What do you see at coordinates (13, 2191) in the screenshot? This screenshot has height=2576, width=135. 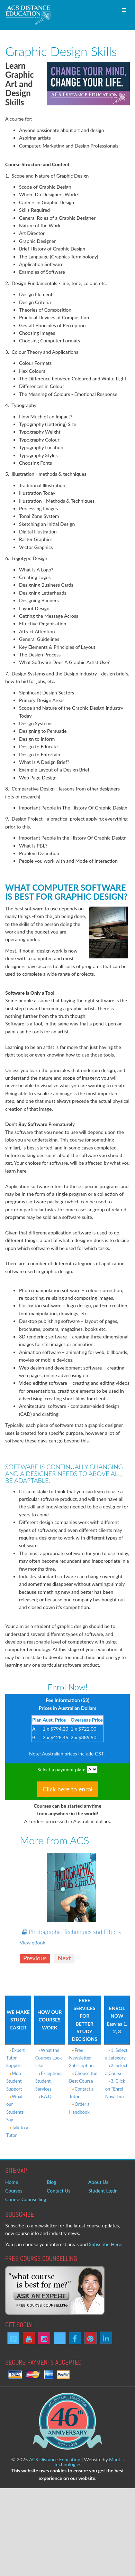 I see `Courses` at bounding box center [13, 2191].